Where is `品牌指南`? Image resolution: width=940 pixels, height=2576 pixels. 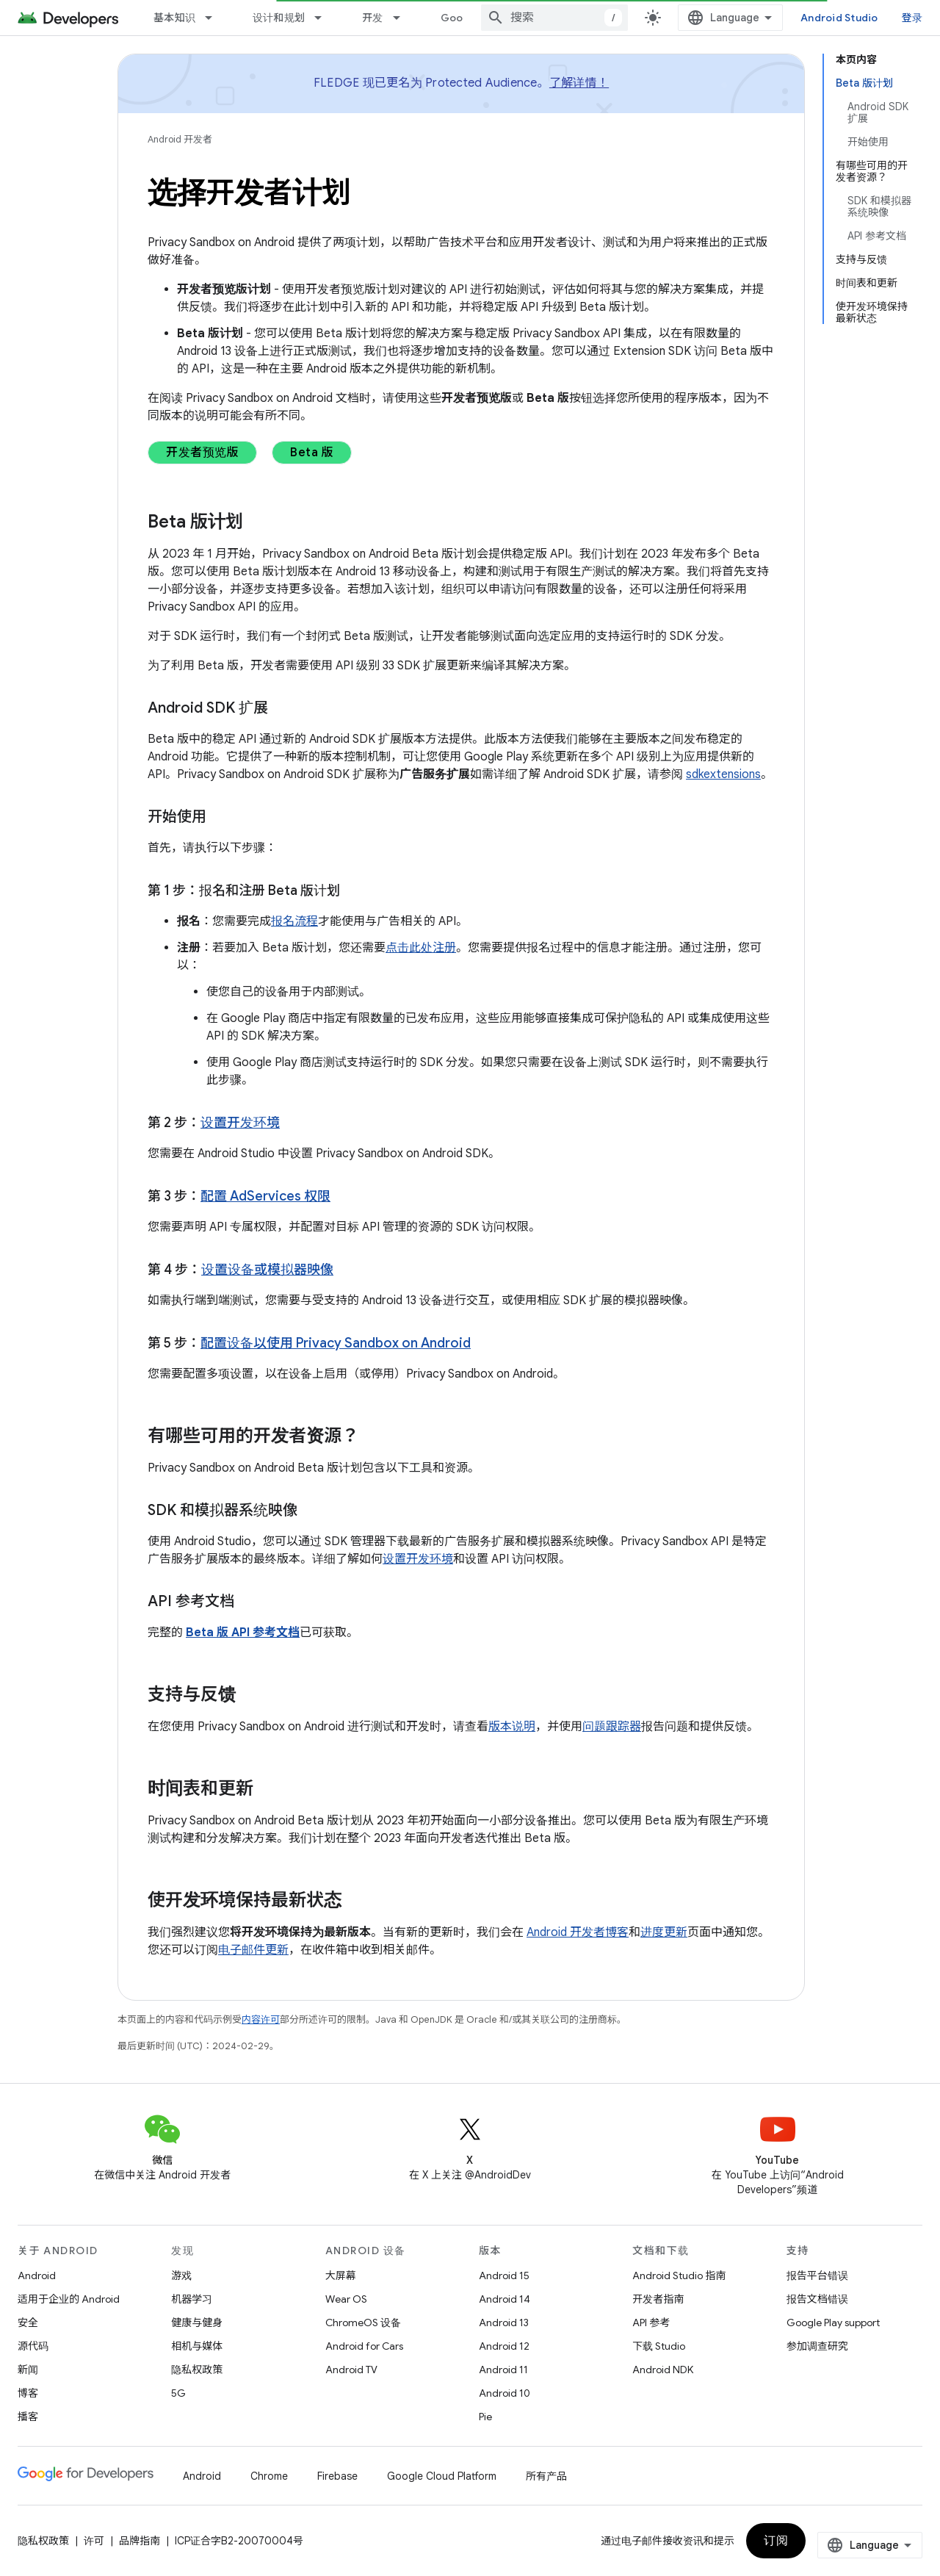 品牌指南 is located at coordinates (139, 2541).